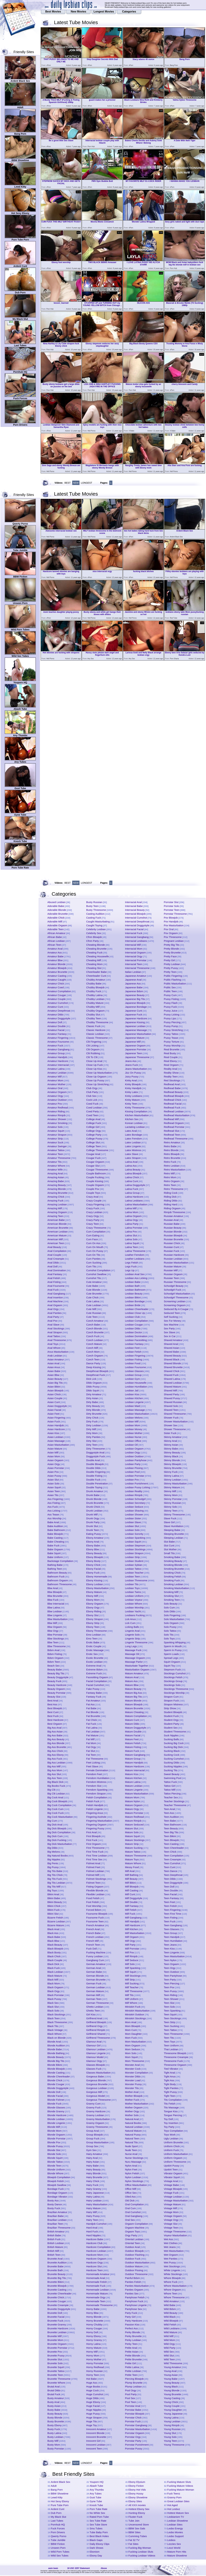 This screenshot has width=206, height=2576. I want to click on Mature Redhead, so click(134, 1816).